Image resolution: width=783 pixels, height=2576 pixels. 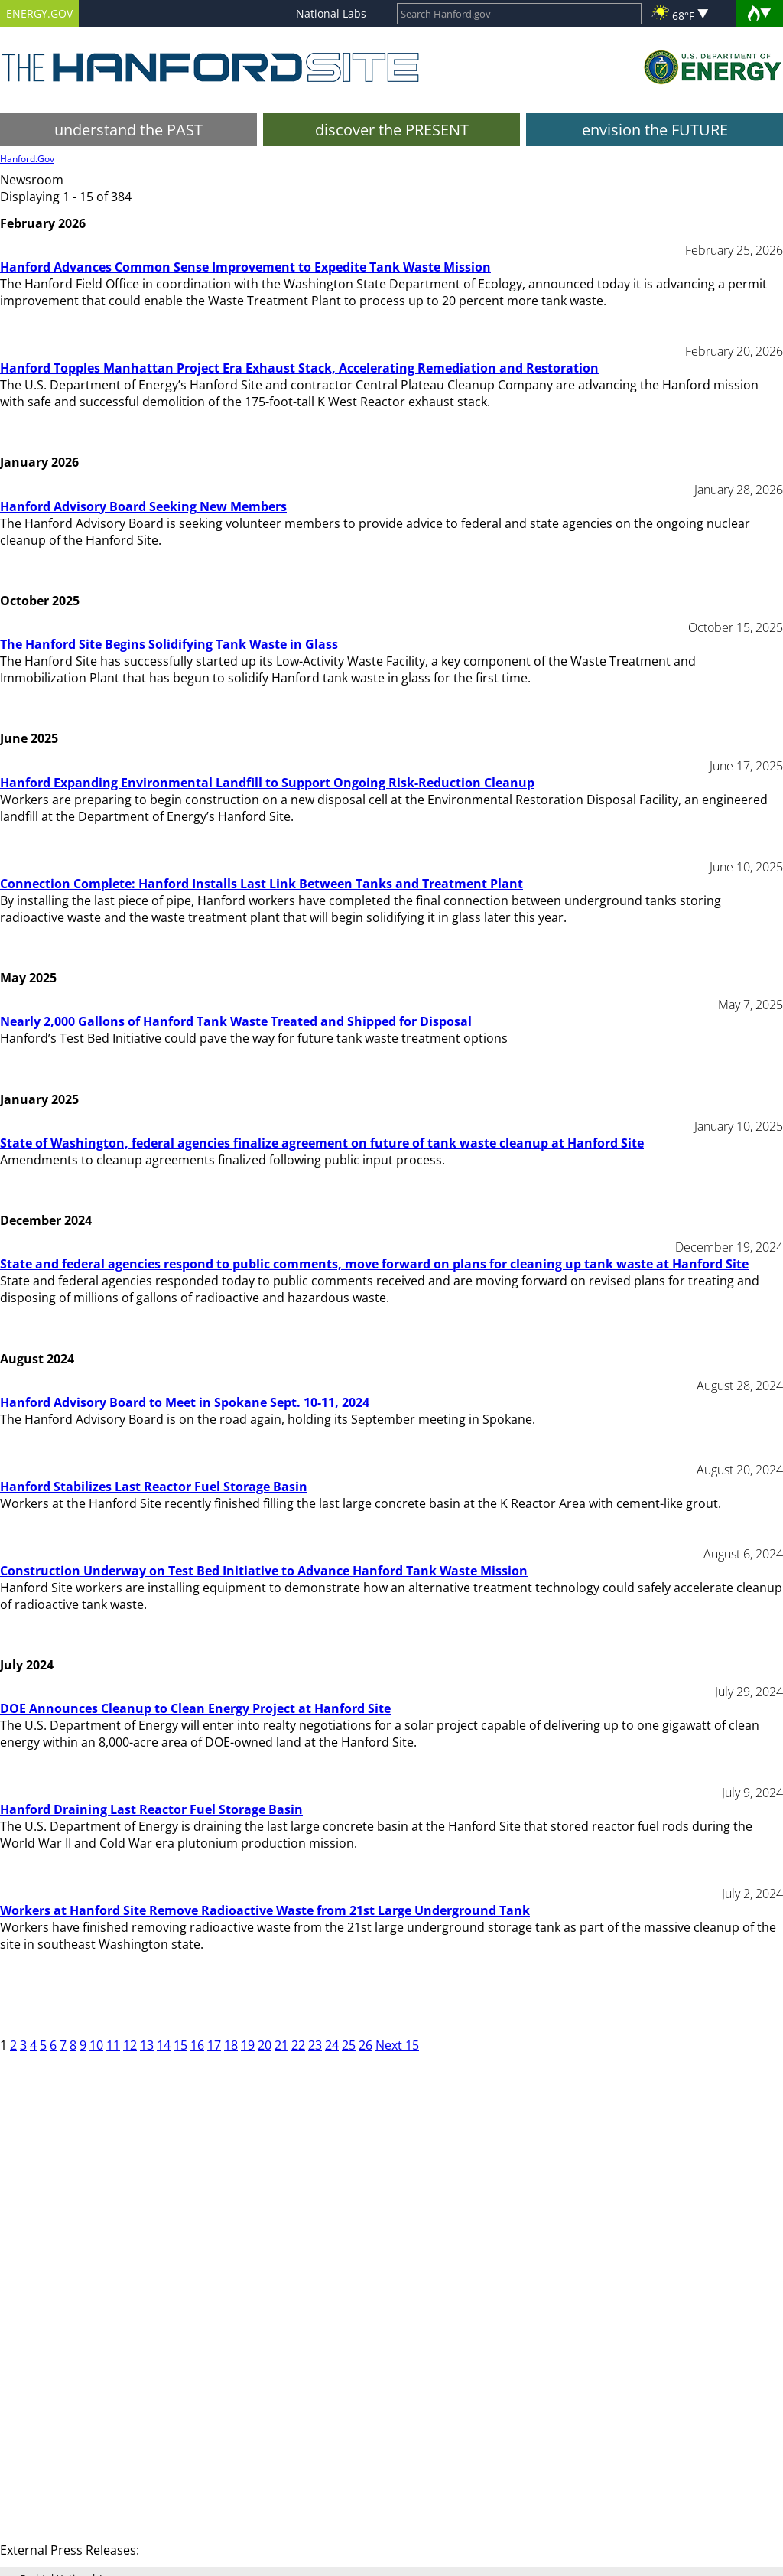 I want to click on 21, so click(x=281, y=2045).